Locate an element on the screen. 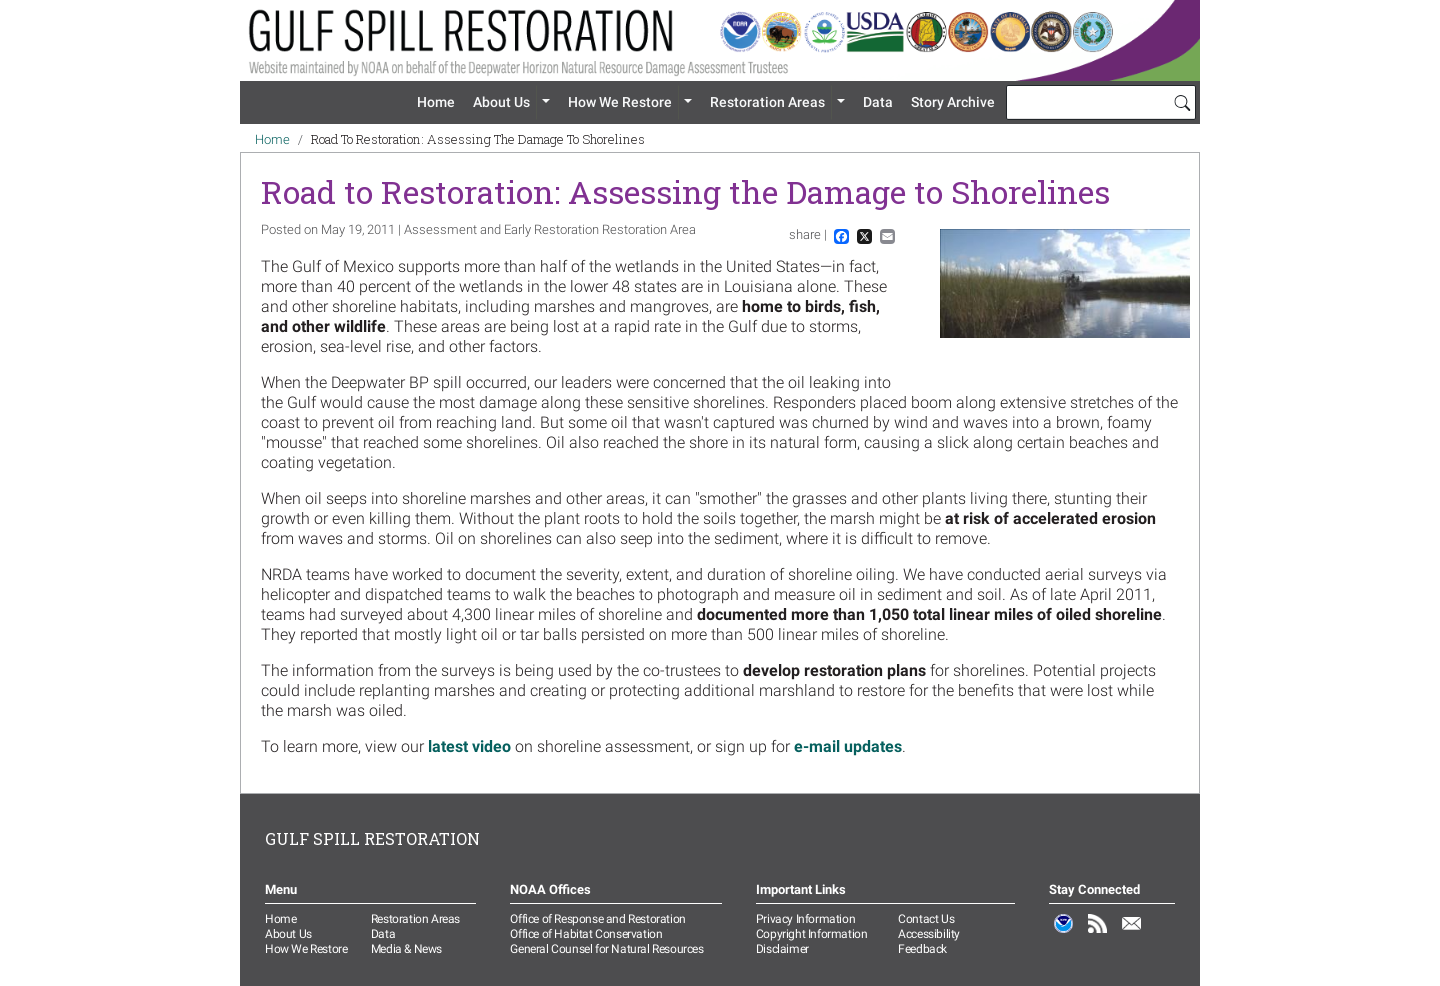  NOAA is located at coordinates (1064, 934).